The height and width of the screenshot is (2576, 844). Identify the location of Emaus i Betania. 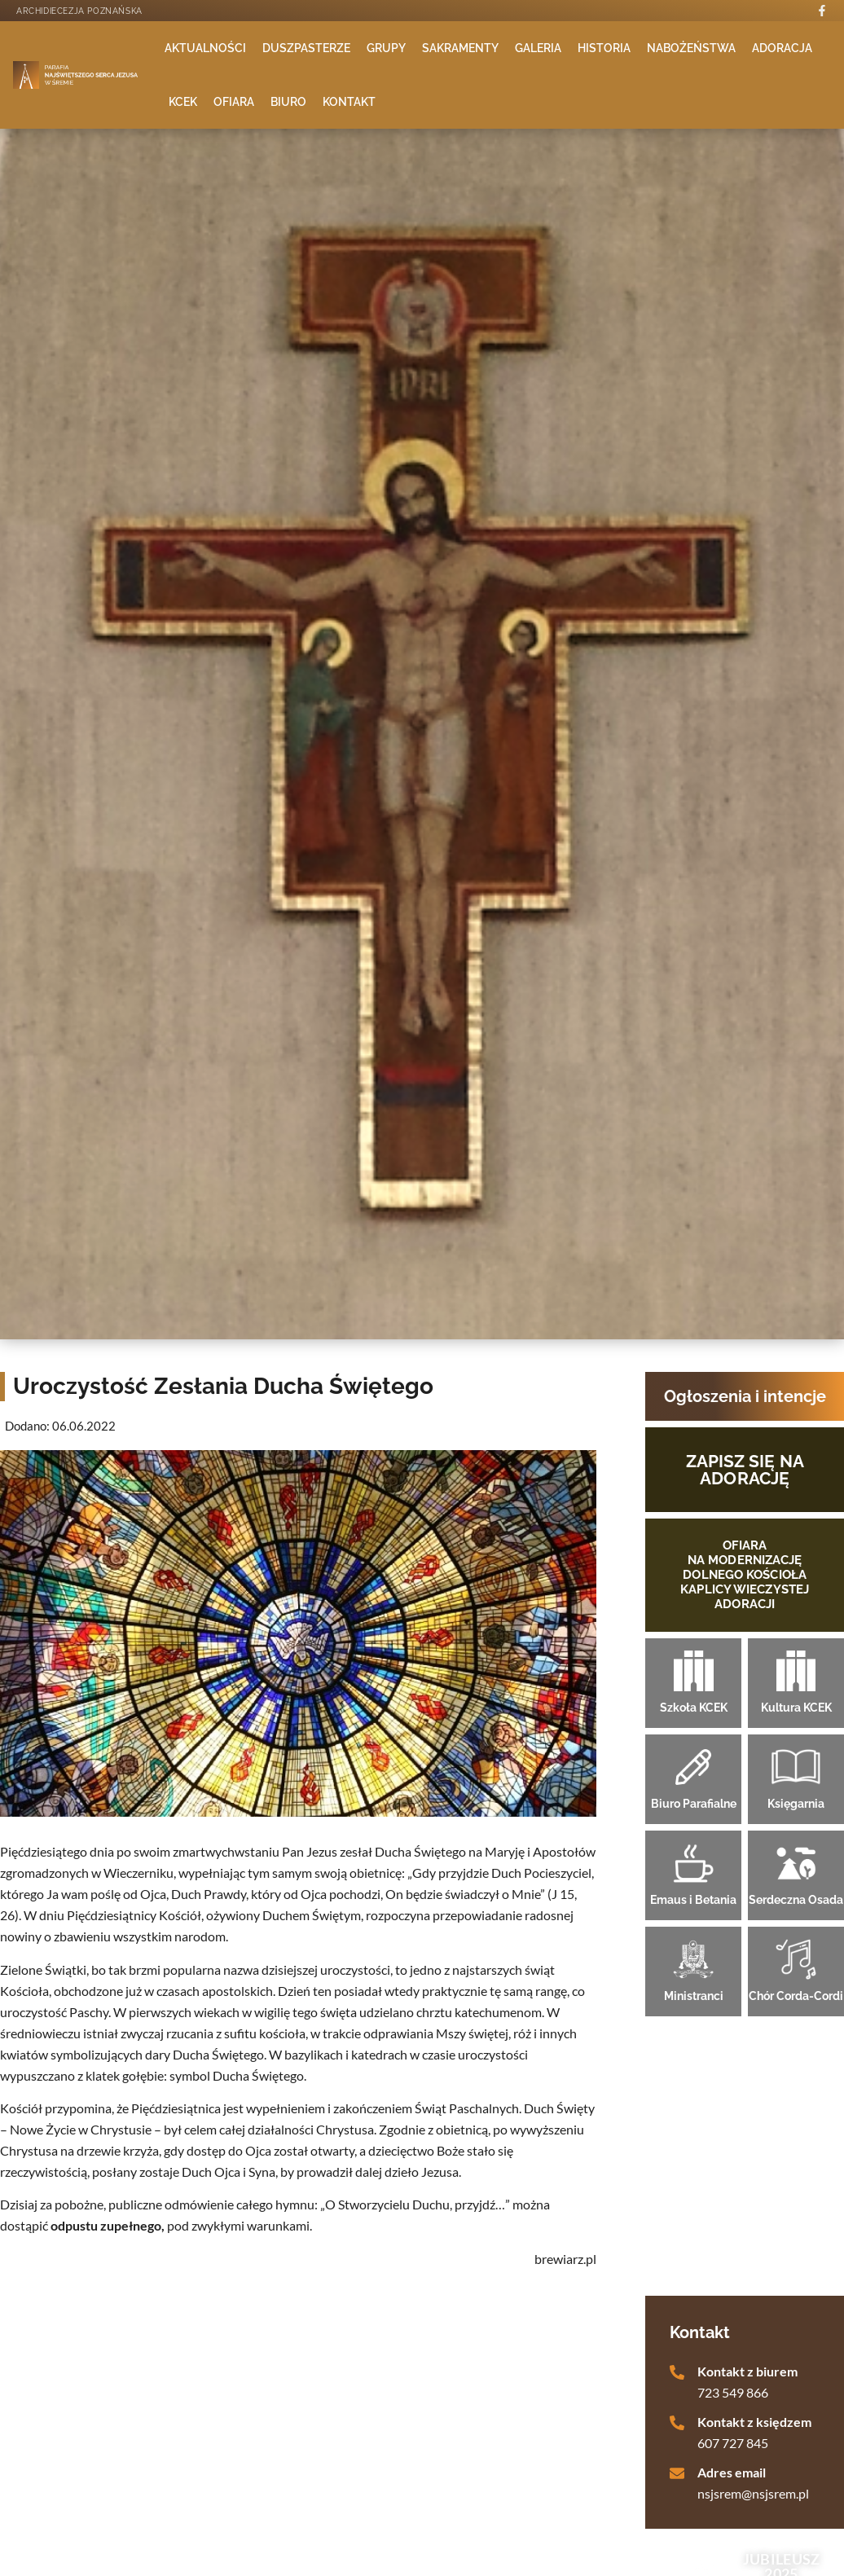
(693, 1899).